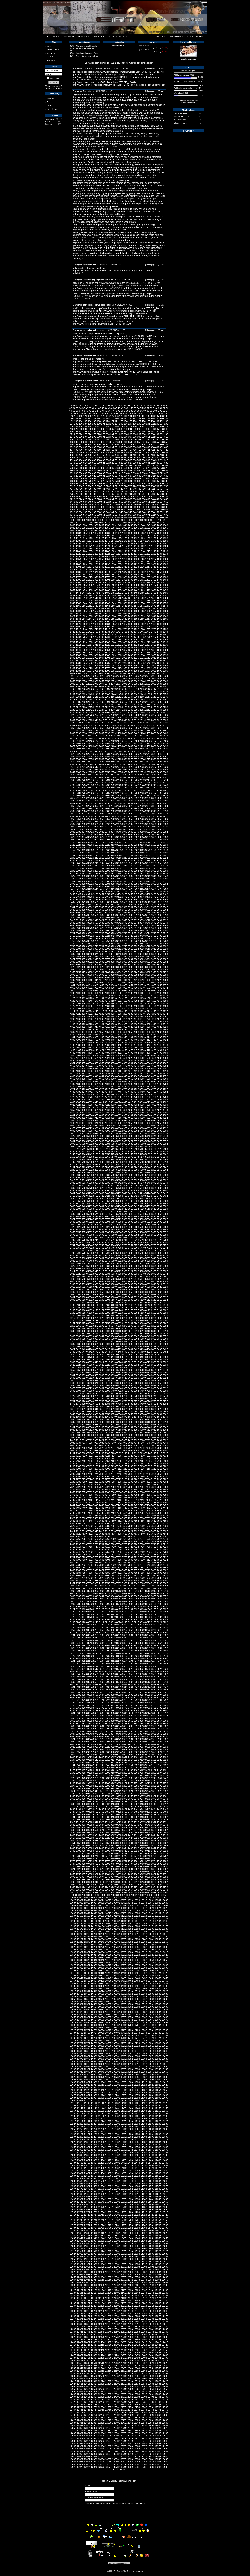 Image resolution: width=250 pixels, height=2576 pixels. Describe the element at coordinates (113, 884) in the screenshot. I see `3385` at that location.